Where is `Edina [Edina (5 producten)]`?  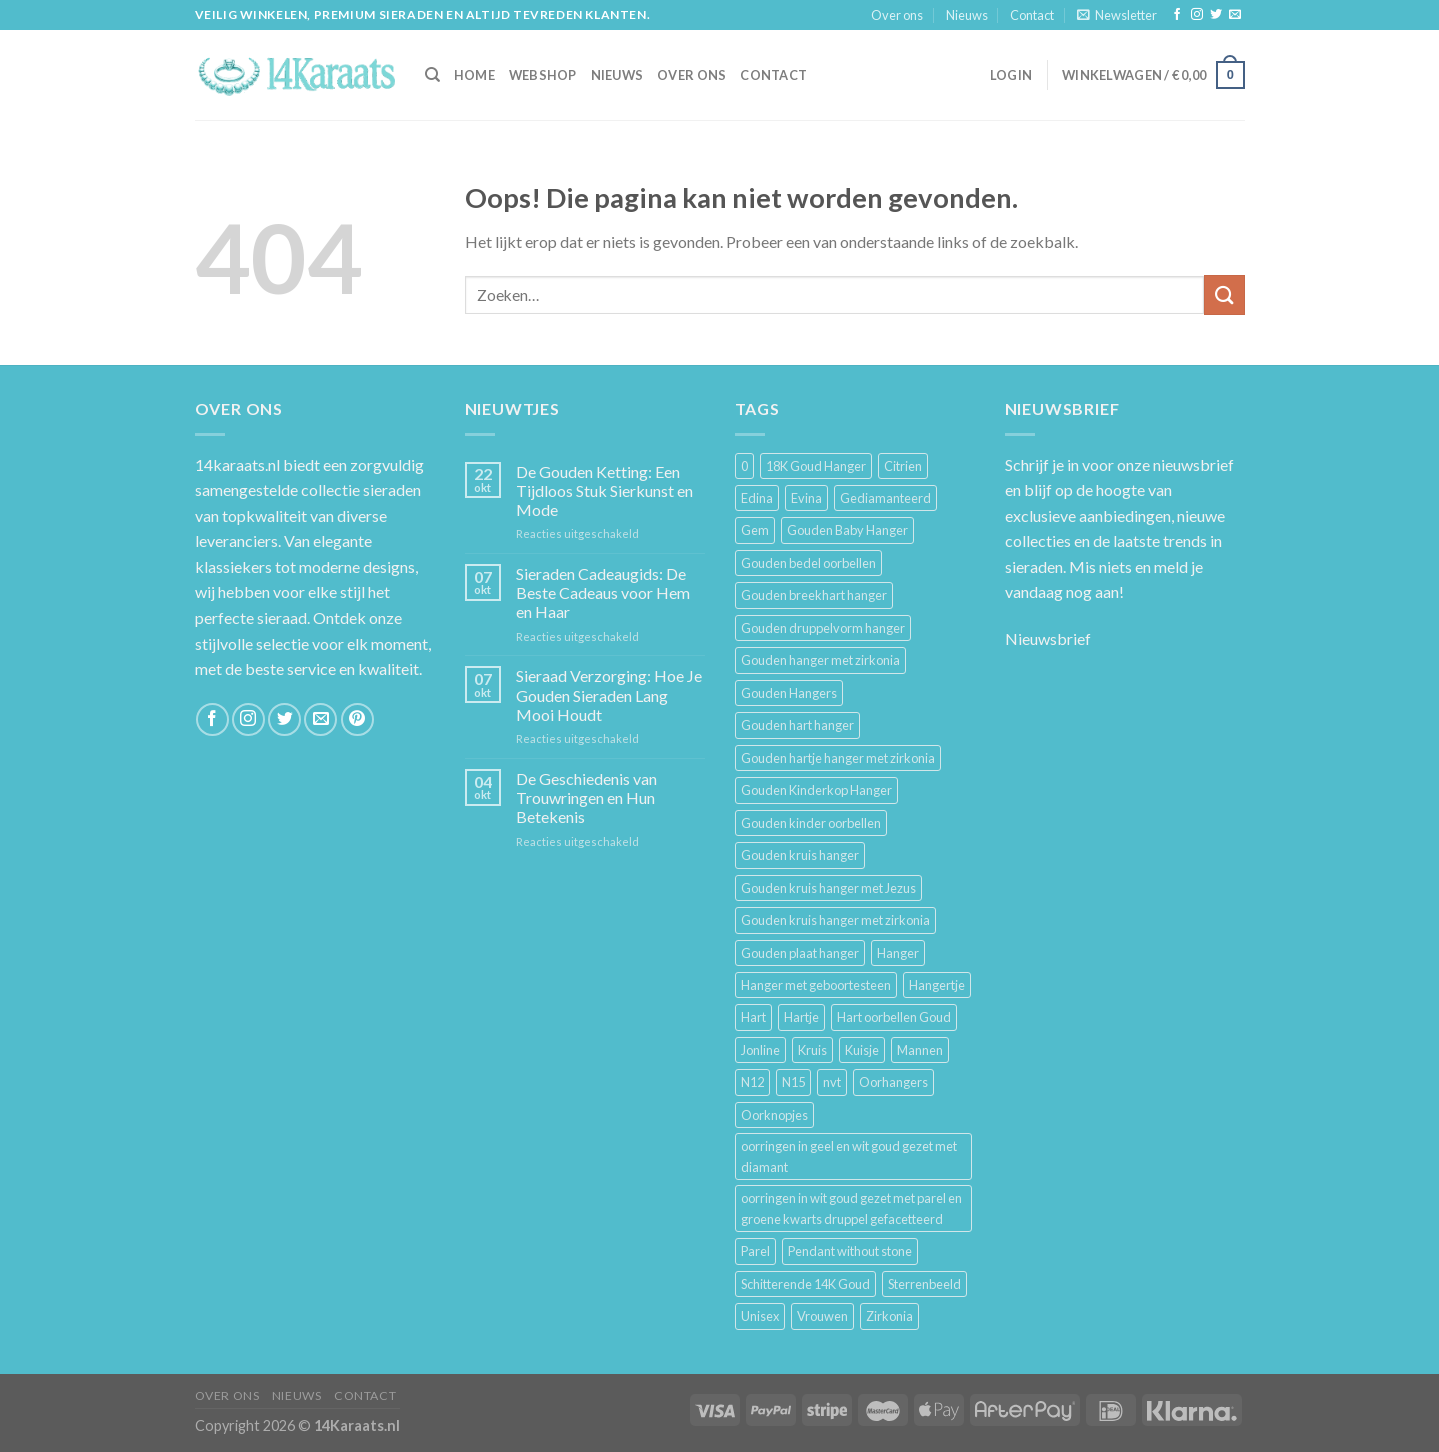 Edina [Edina (5 producten)] is located at coordinates (757, 498).